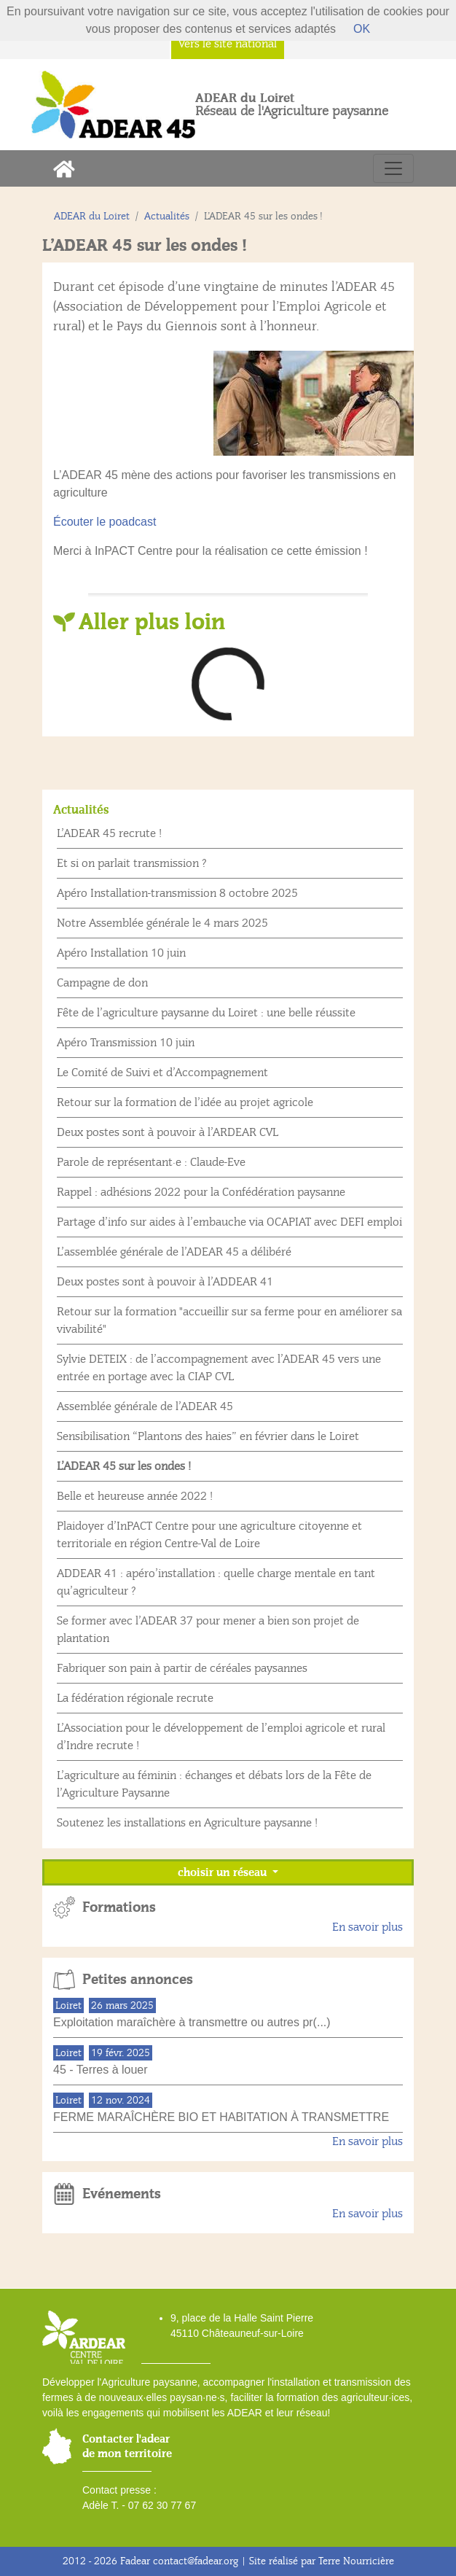 The height and width of the screenshot is (2576, 456). What do you see at coordinates (162, 923) in the screenshot?
I see `Notre Assemblée générale le 4 mars 2025` at bounding box center [162, 923].